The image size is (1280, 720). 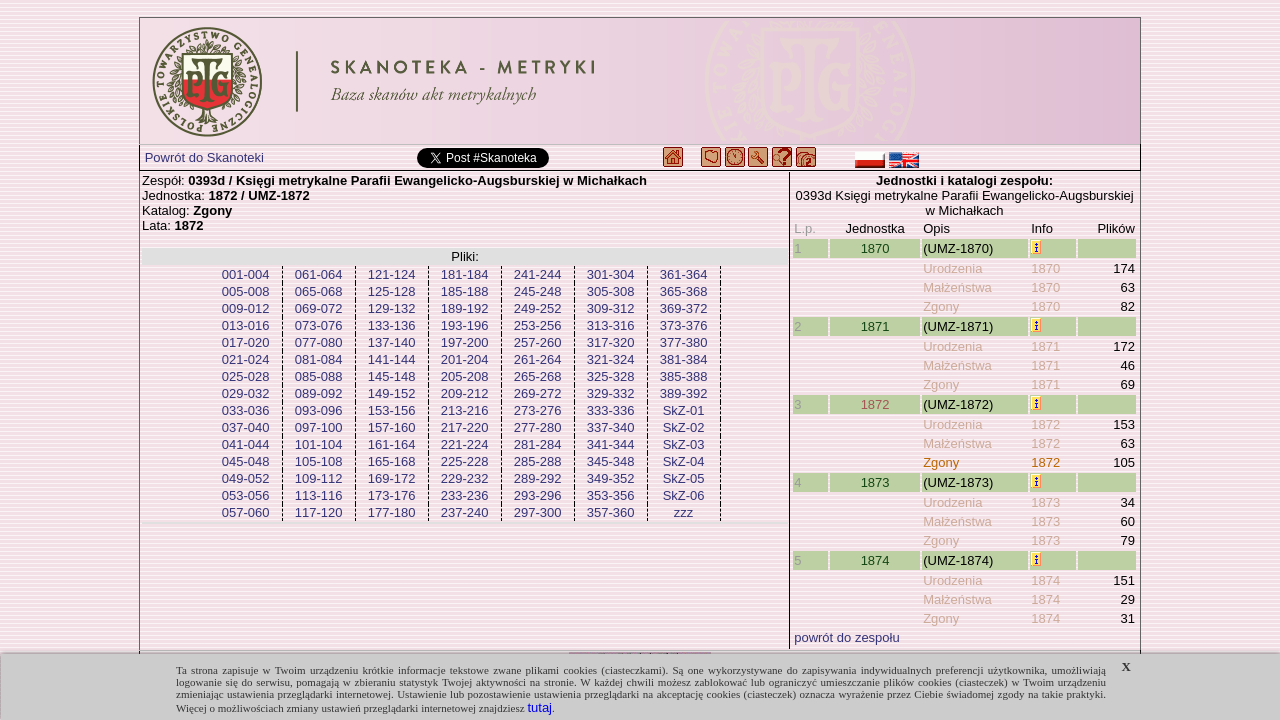 What do you see at coordinates (246, 393) in the screenshot?
I see `029-032` at bounding box center [246, 393].